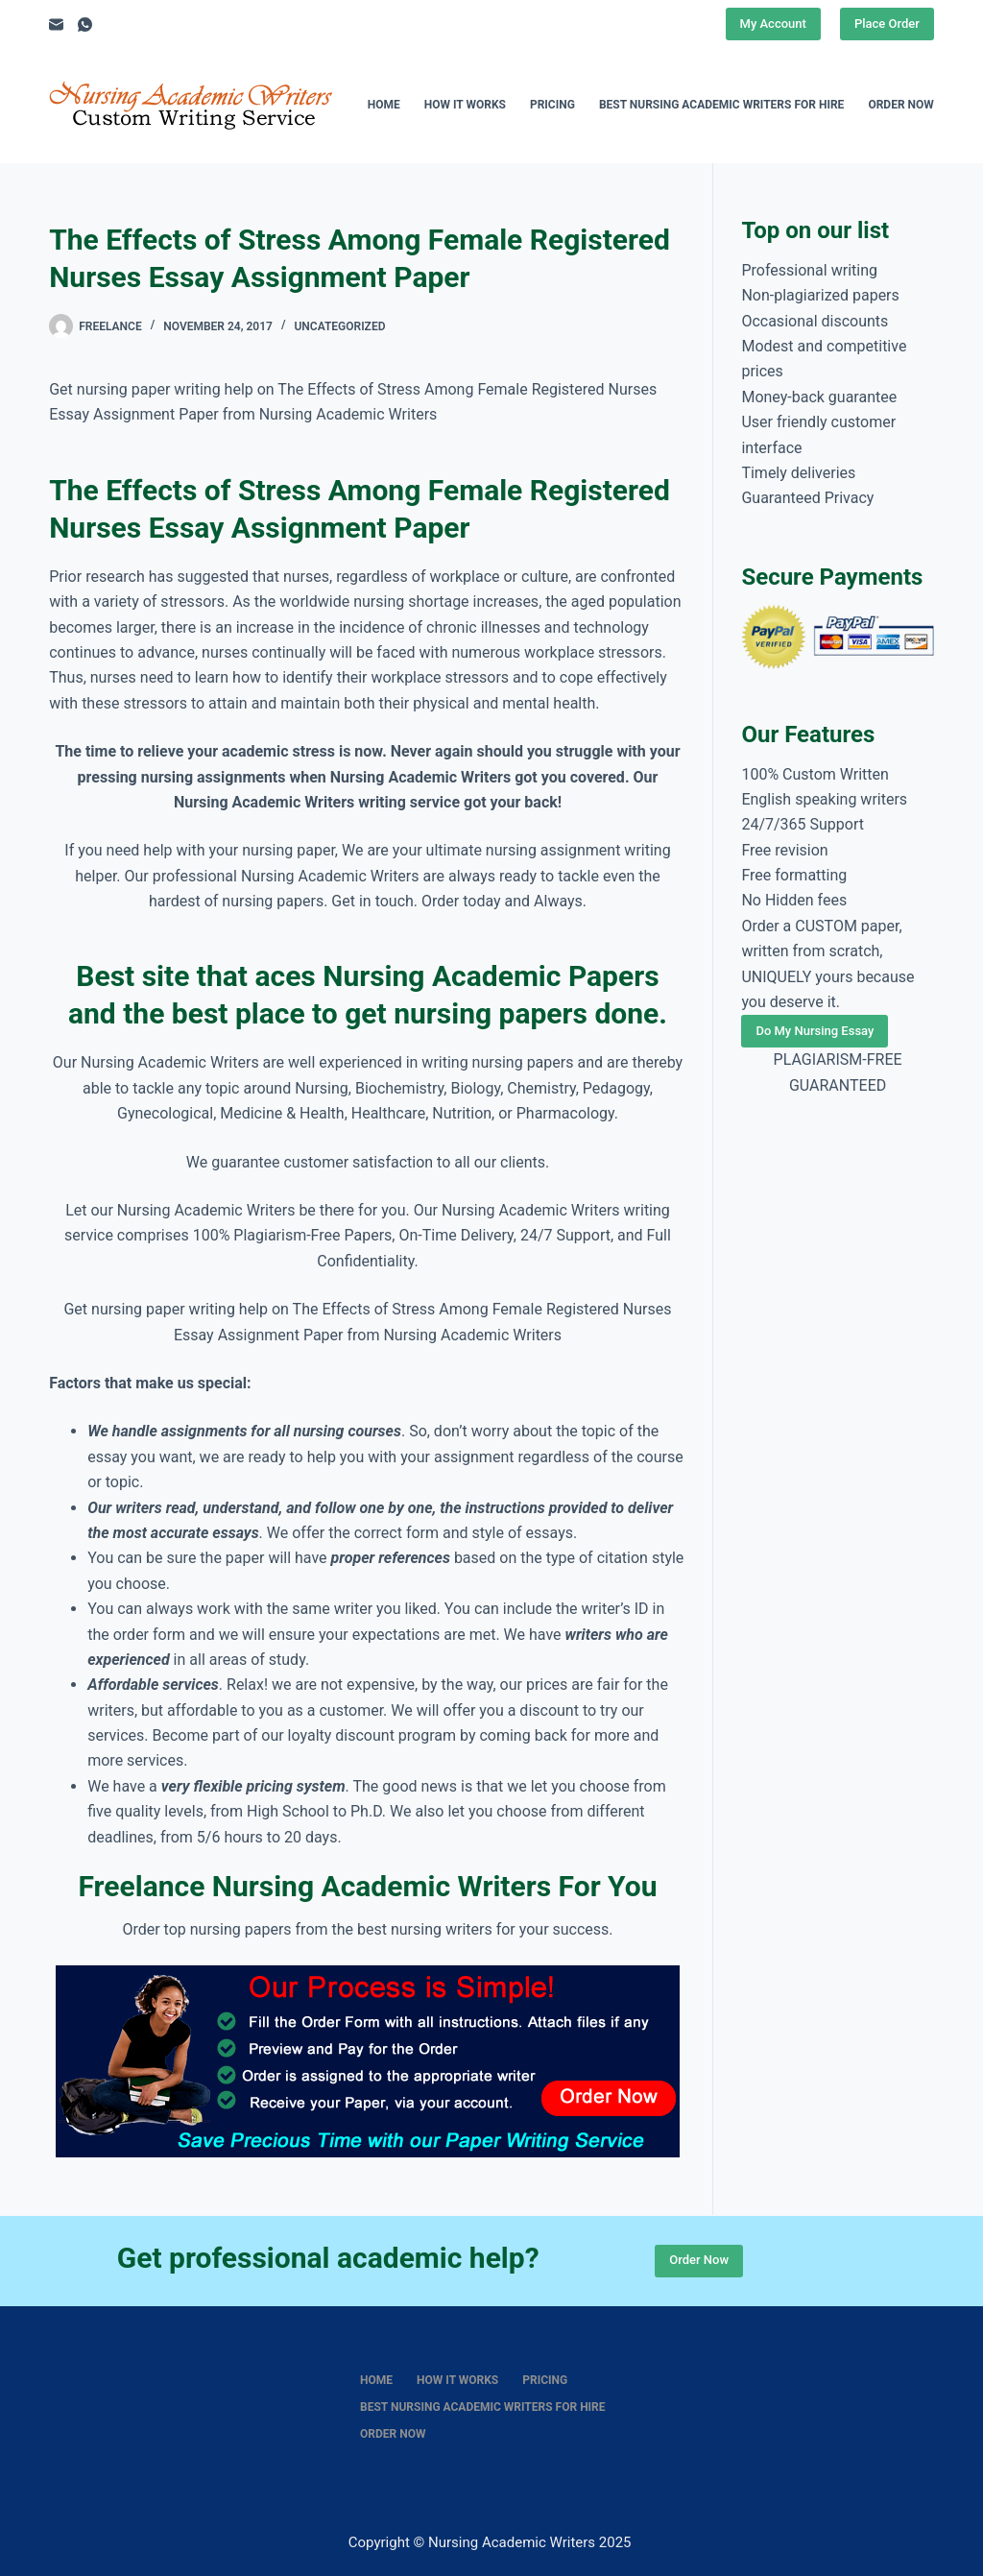 This screenshot has width=983, height=2576. What do you see at coordinates (900, 104) in the screenshot?
I see `Order Now [menuitem]` at bounding box center [900, 104].